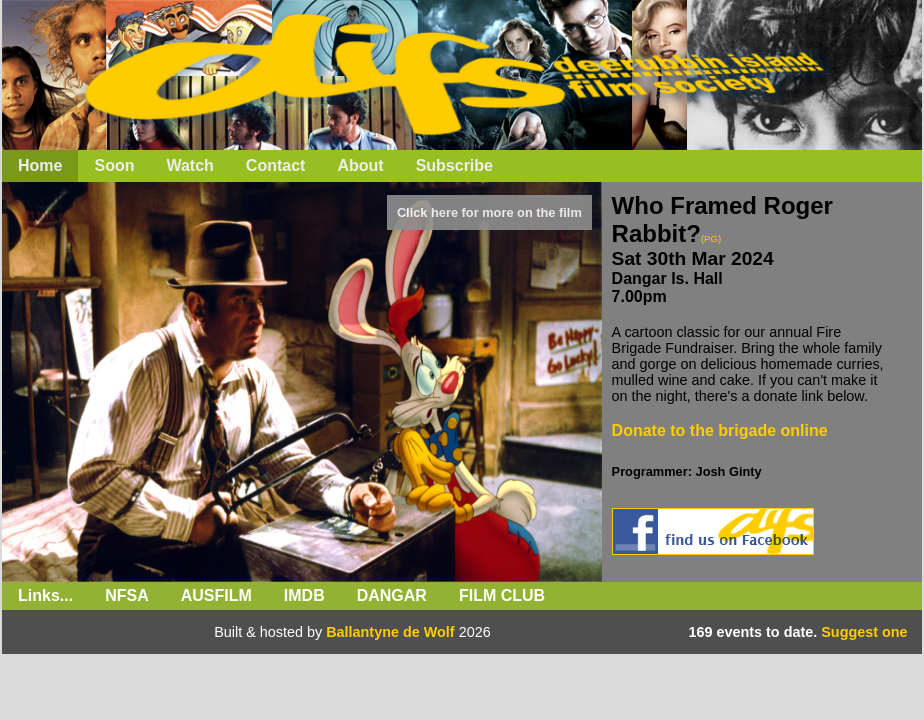  What do you see at coordinates (40, 165) in the screenshot?
I see `Home` at bounding box center [40, 165].